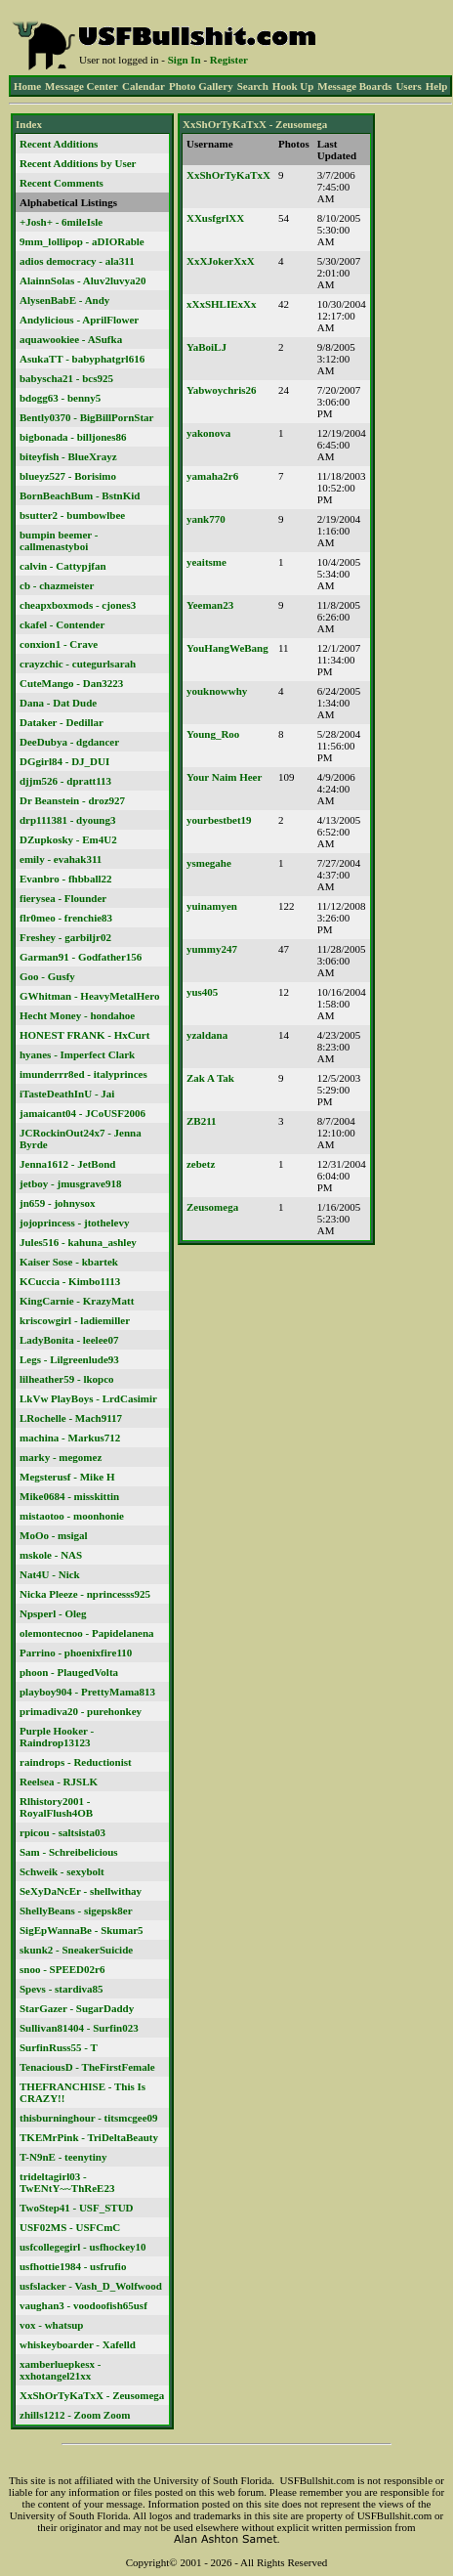 The height and width of the screenshot is (2576, 453). Describe the element at coordinates (71, 1418) in the screenshot. I see `LRochelle - Mach9117` at that location.